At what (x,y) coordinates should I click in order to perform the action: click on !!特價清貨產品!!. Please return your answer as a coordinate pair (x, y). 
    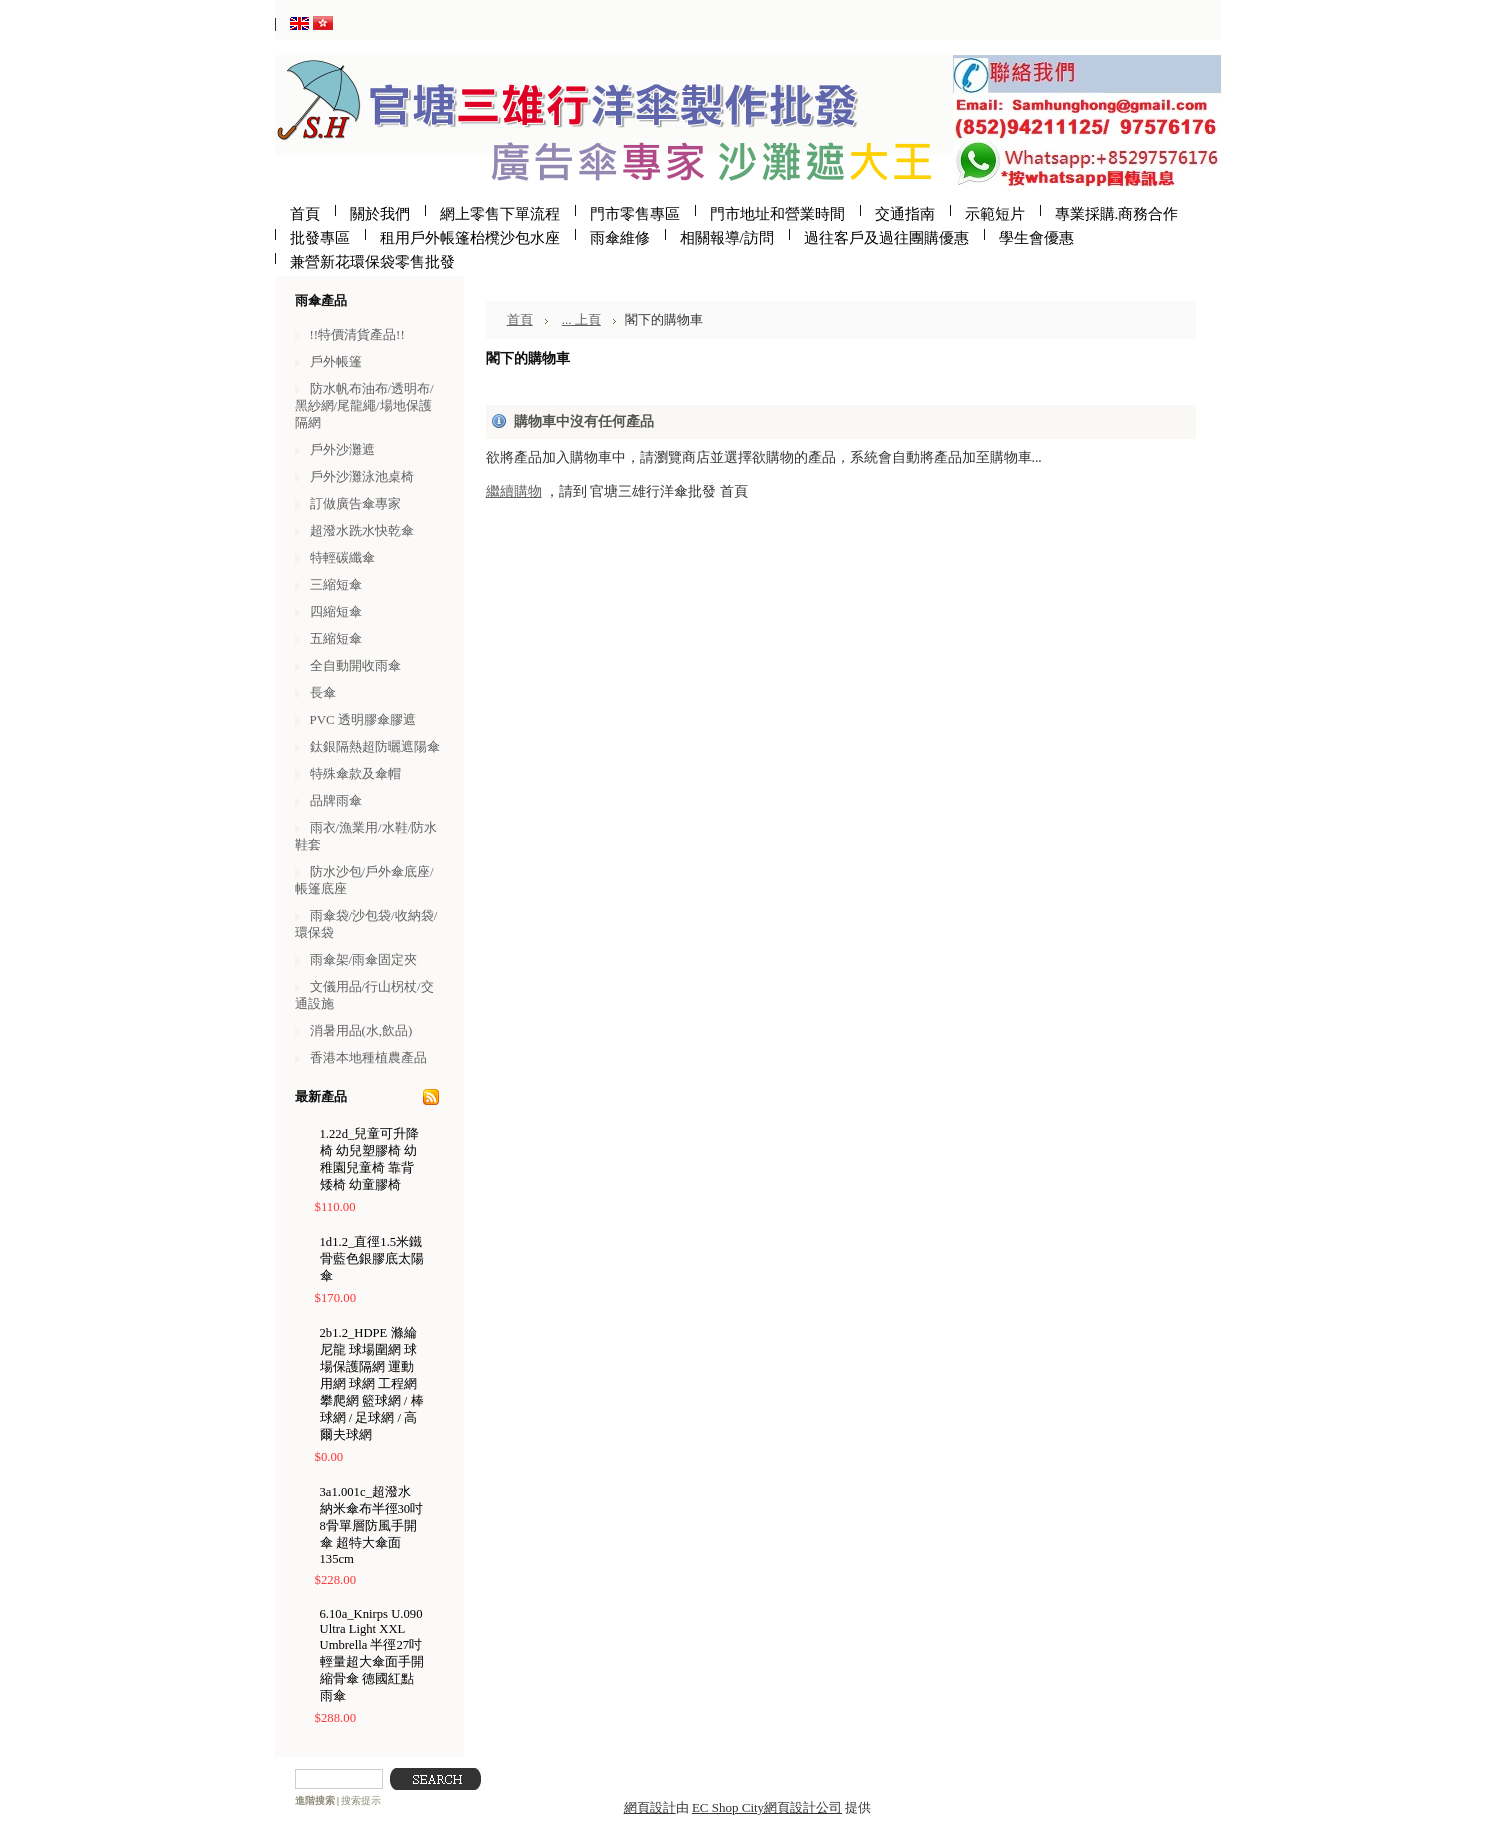
    Looking at the image, I should click on (357, 334).